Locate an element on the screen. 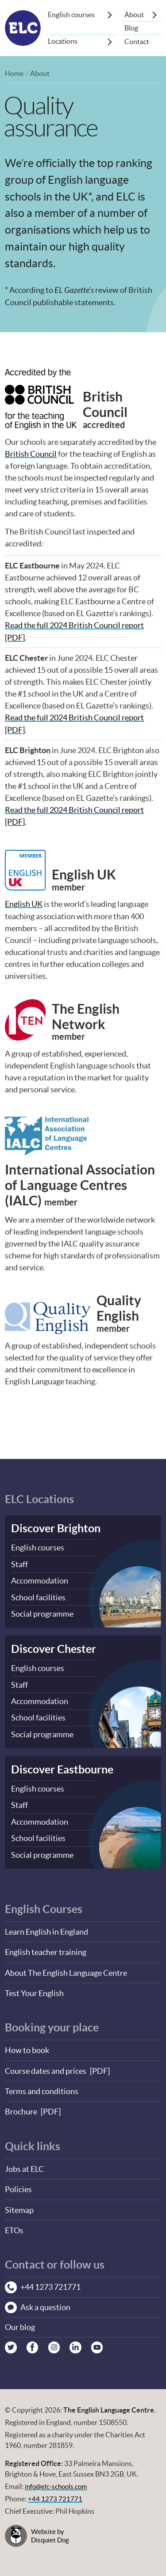  Discover Brighton is located at coordinates (55, 1526).